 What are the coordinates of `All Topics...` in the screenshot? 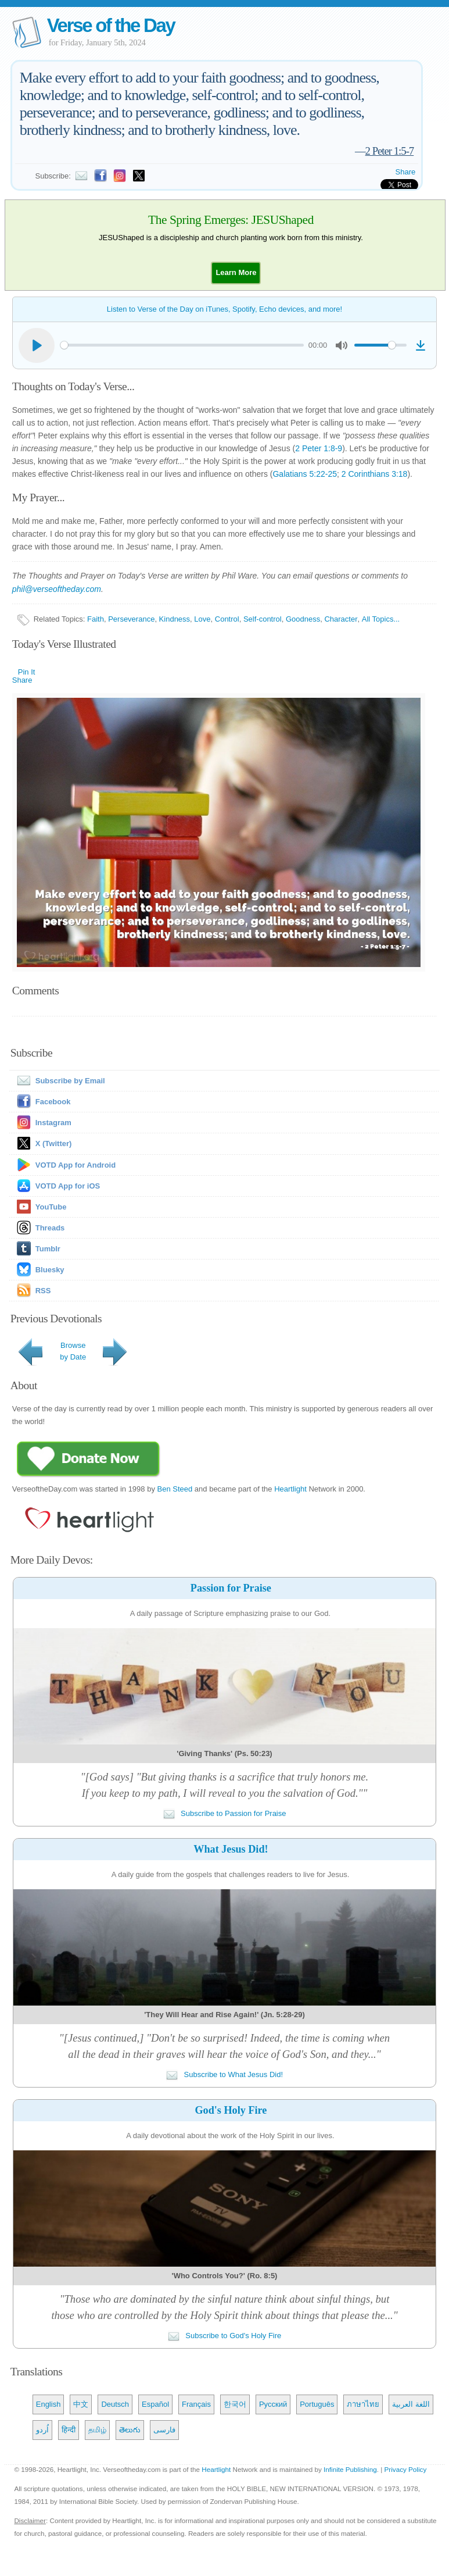 It's located at (381, 619).